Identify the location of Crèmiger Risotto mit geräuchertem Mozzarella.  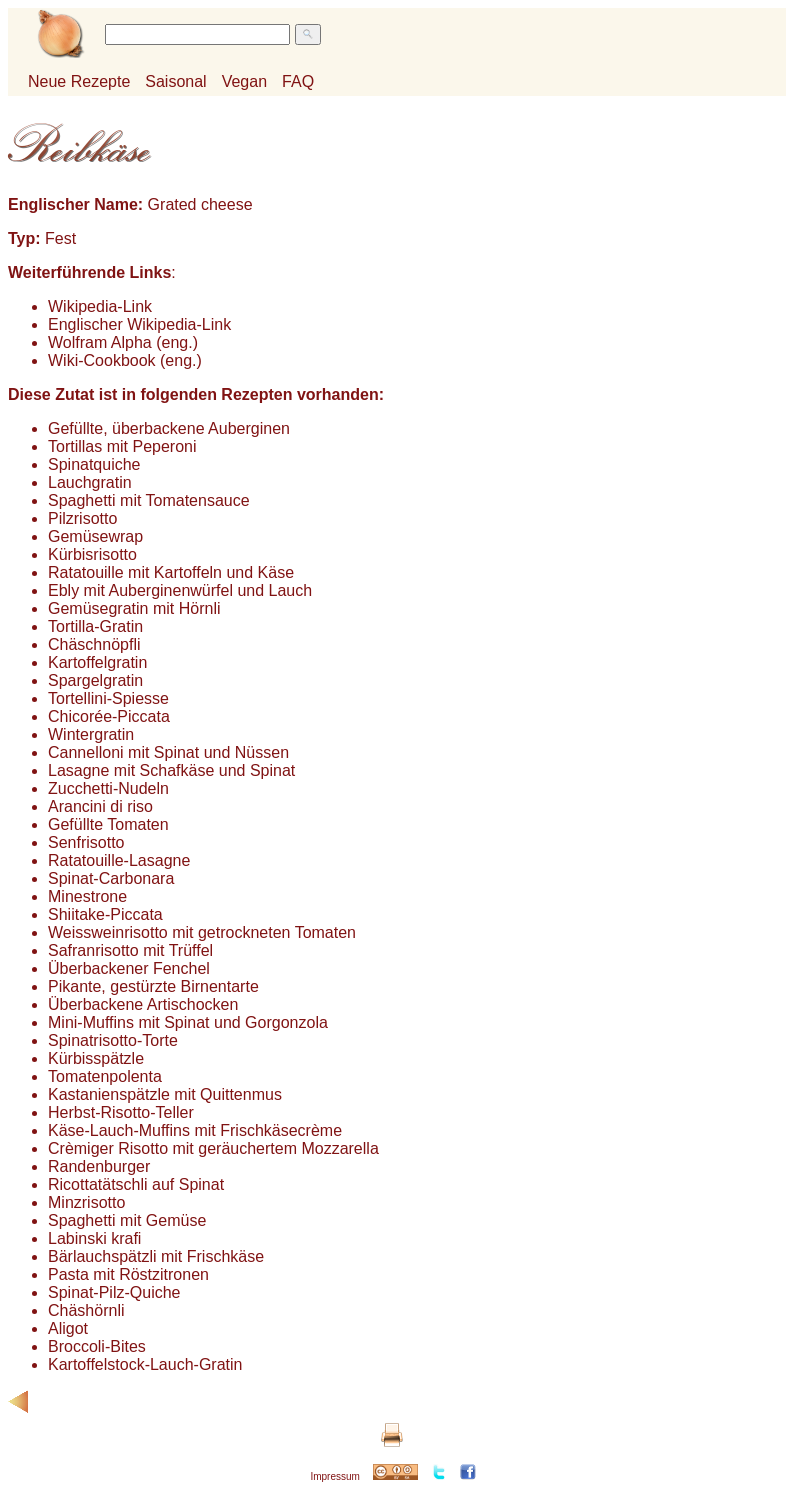
(213, 1148).